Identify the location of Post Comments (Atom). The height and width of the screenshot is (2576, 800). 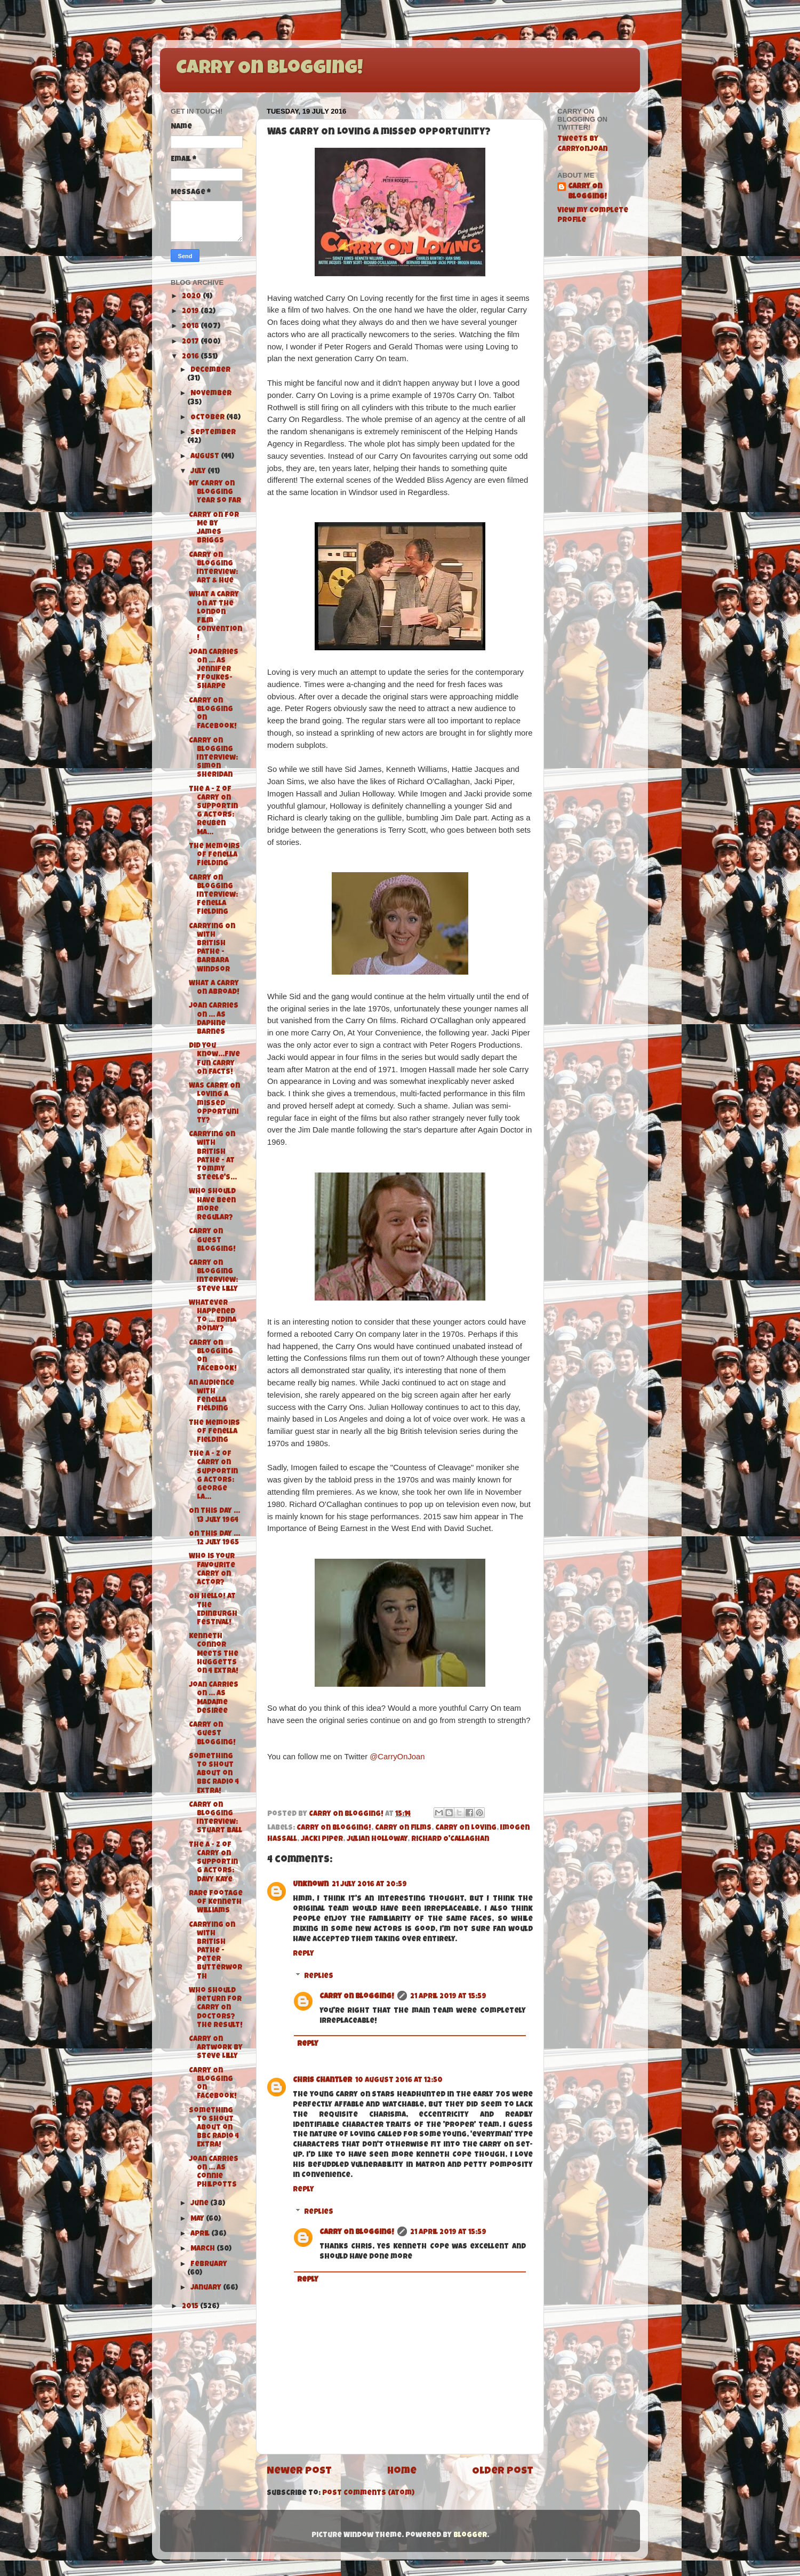
(368, 2493).